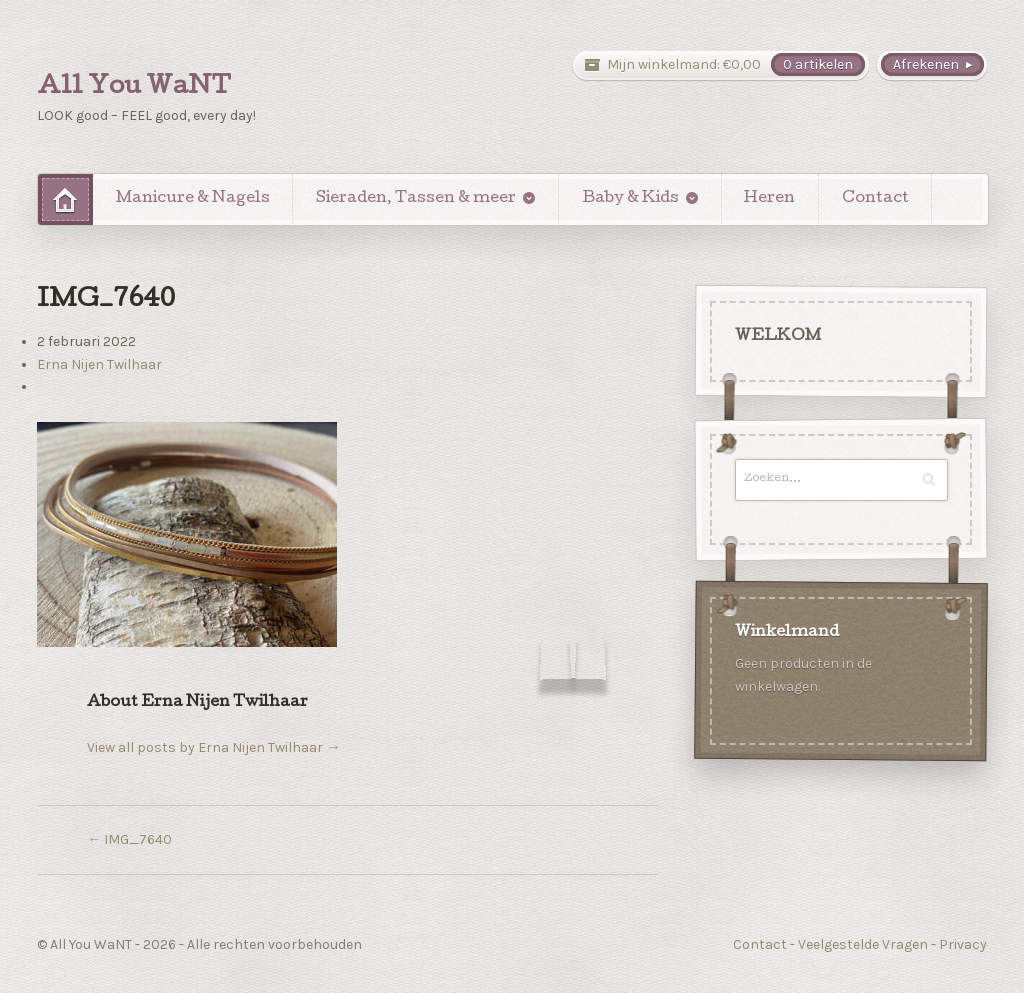 The image size is (1024, 993). What do you see at coordinates (134, 88) in the screenshot?
I see `All You WaNT` at bounding box center [134, 88].